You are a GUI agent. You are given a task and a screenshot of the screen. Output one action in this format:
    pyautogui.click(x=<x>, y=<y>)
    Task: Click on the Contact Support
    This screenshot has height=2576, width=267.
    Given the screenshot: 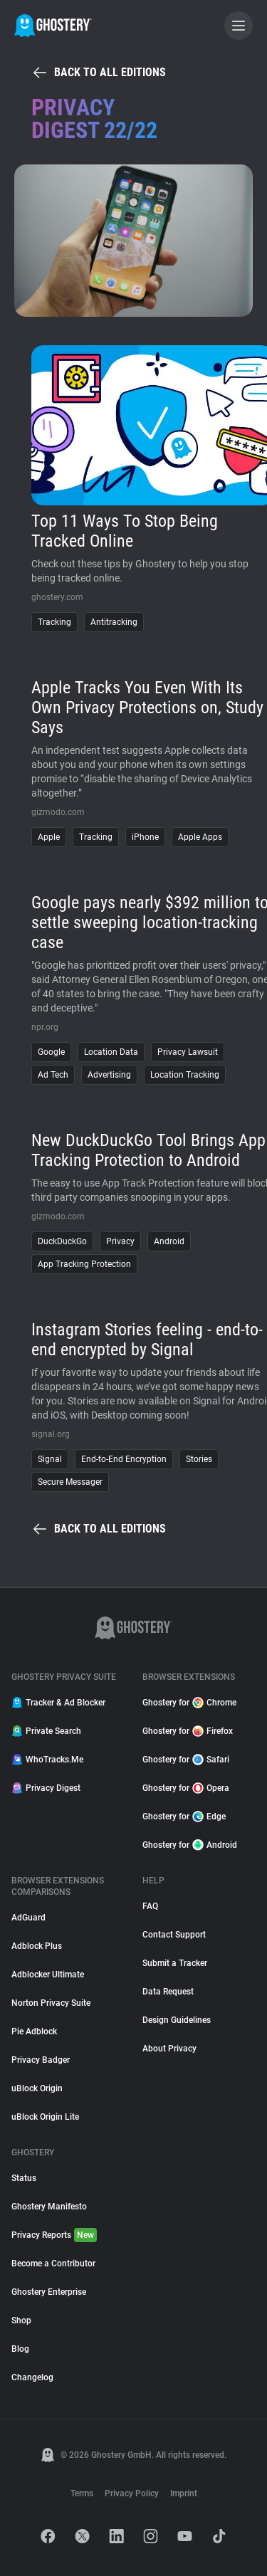 What is the action you would take?
    pyautogui.click(x=174, y=1935)
    